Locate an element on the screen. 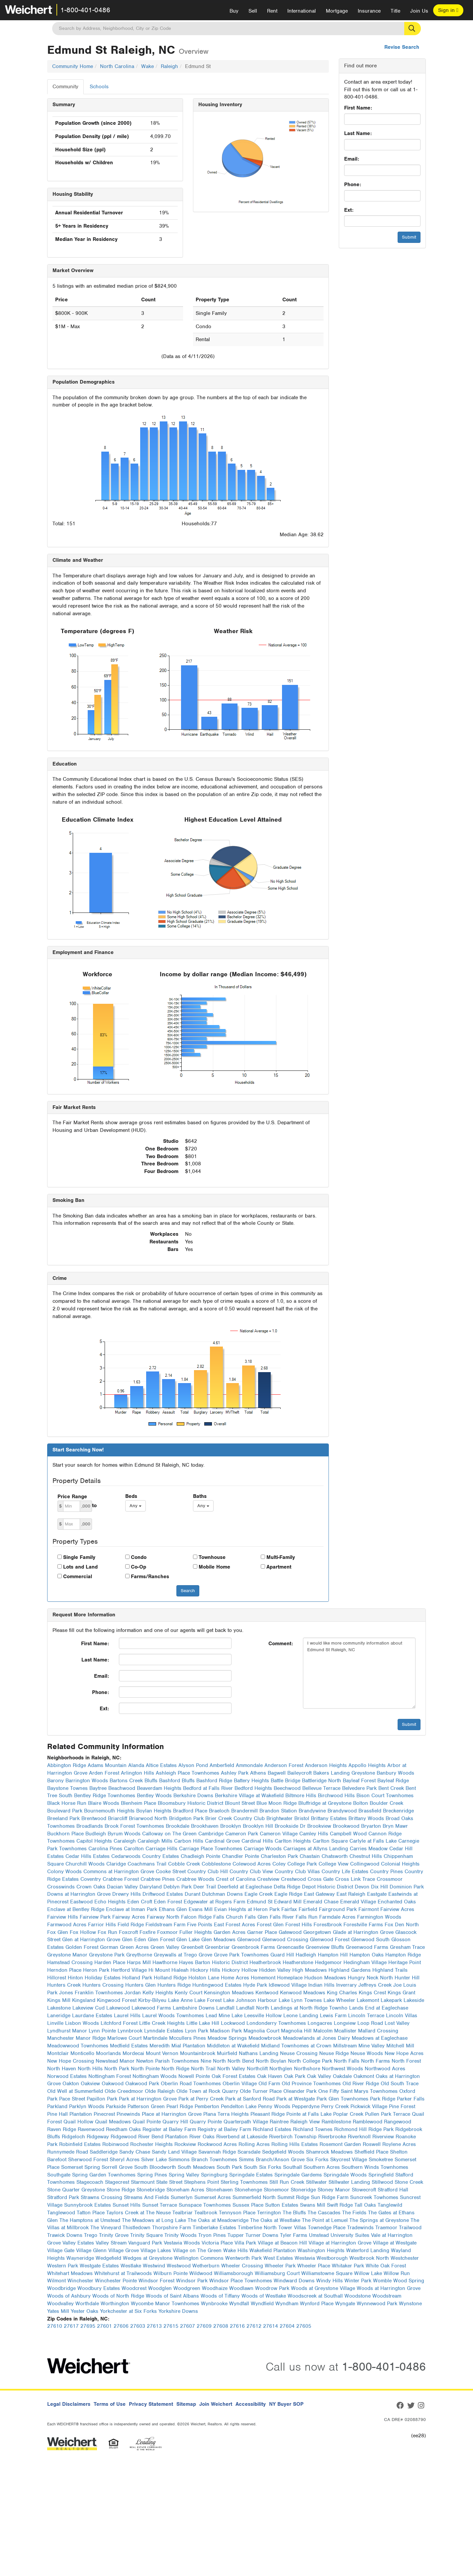 This screenshot has width=473, height=2576. Bashford Bluffs is located at coordinates (177, 1780).